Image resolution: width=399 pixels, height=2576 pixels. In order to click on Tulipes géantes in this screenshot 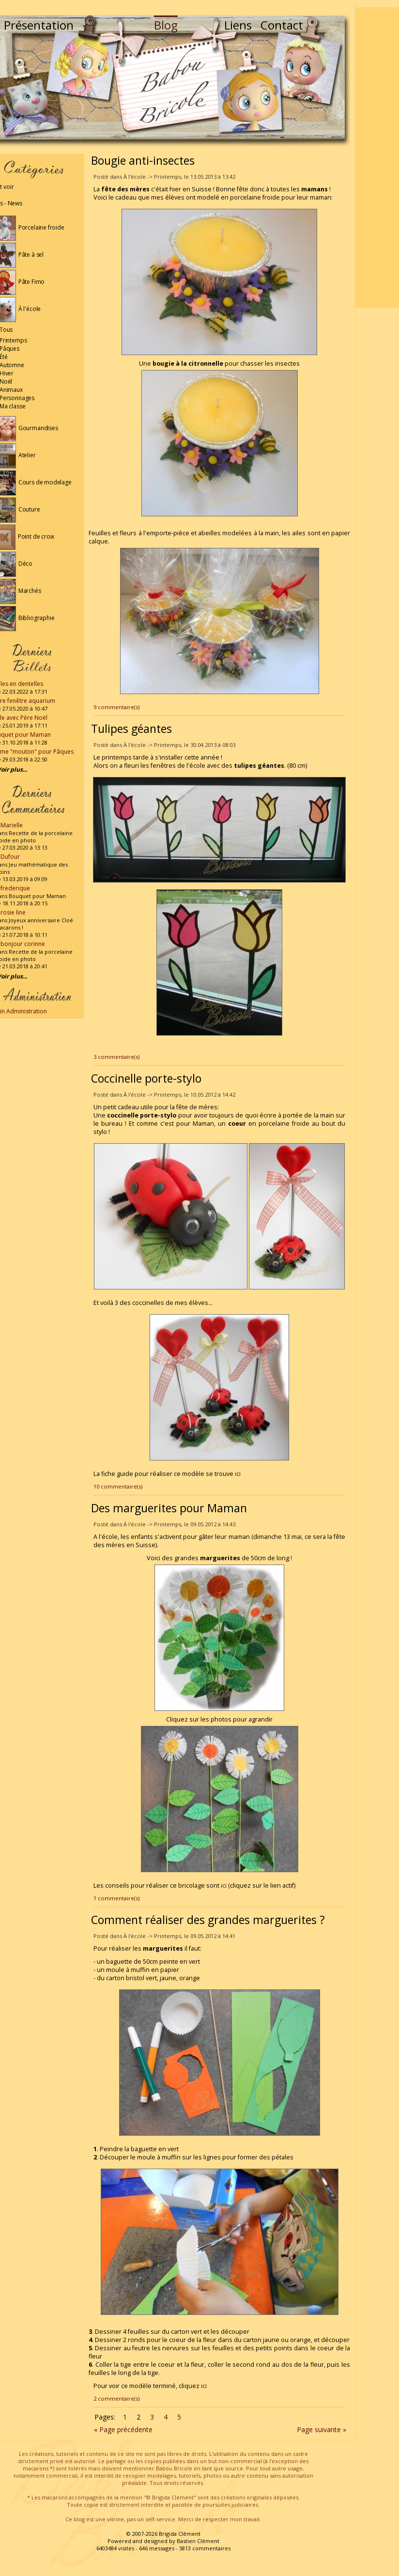, I will do `click(131, 728)`.